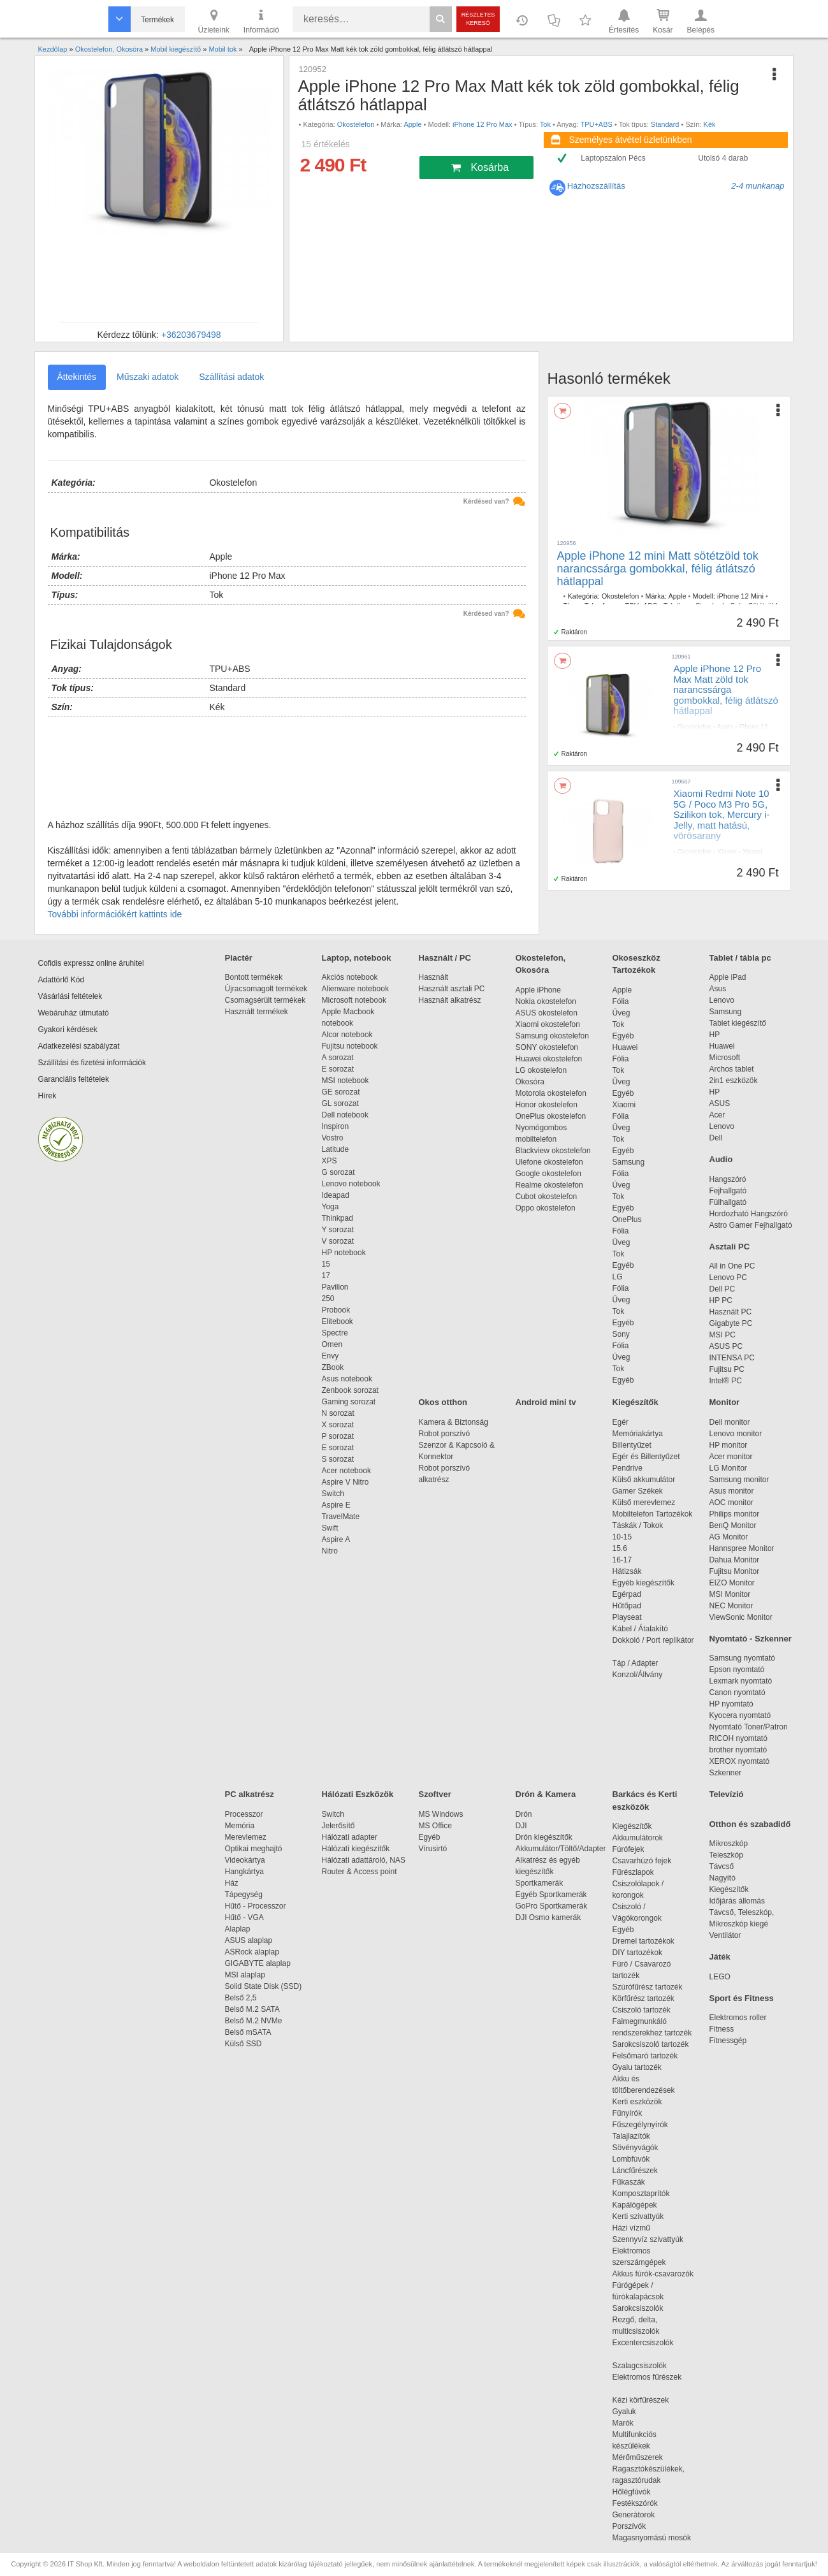  Describe the element at coordinates (345, 1114) in the screenshot. I see `Dell notebook` at that location.